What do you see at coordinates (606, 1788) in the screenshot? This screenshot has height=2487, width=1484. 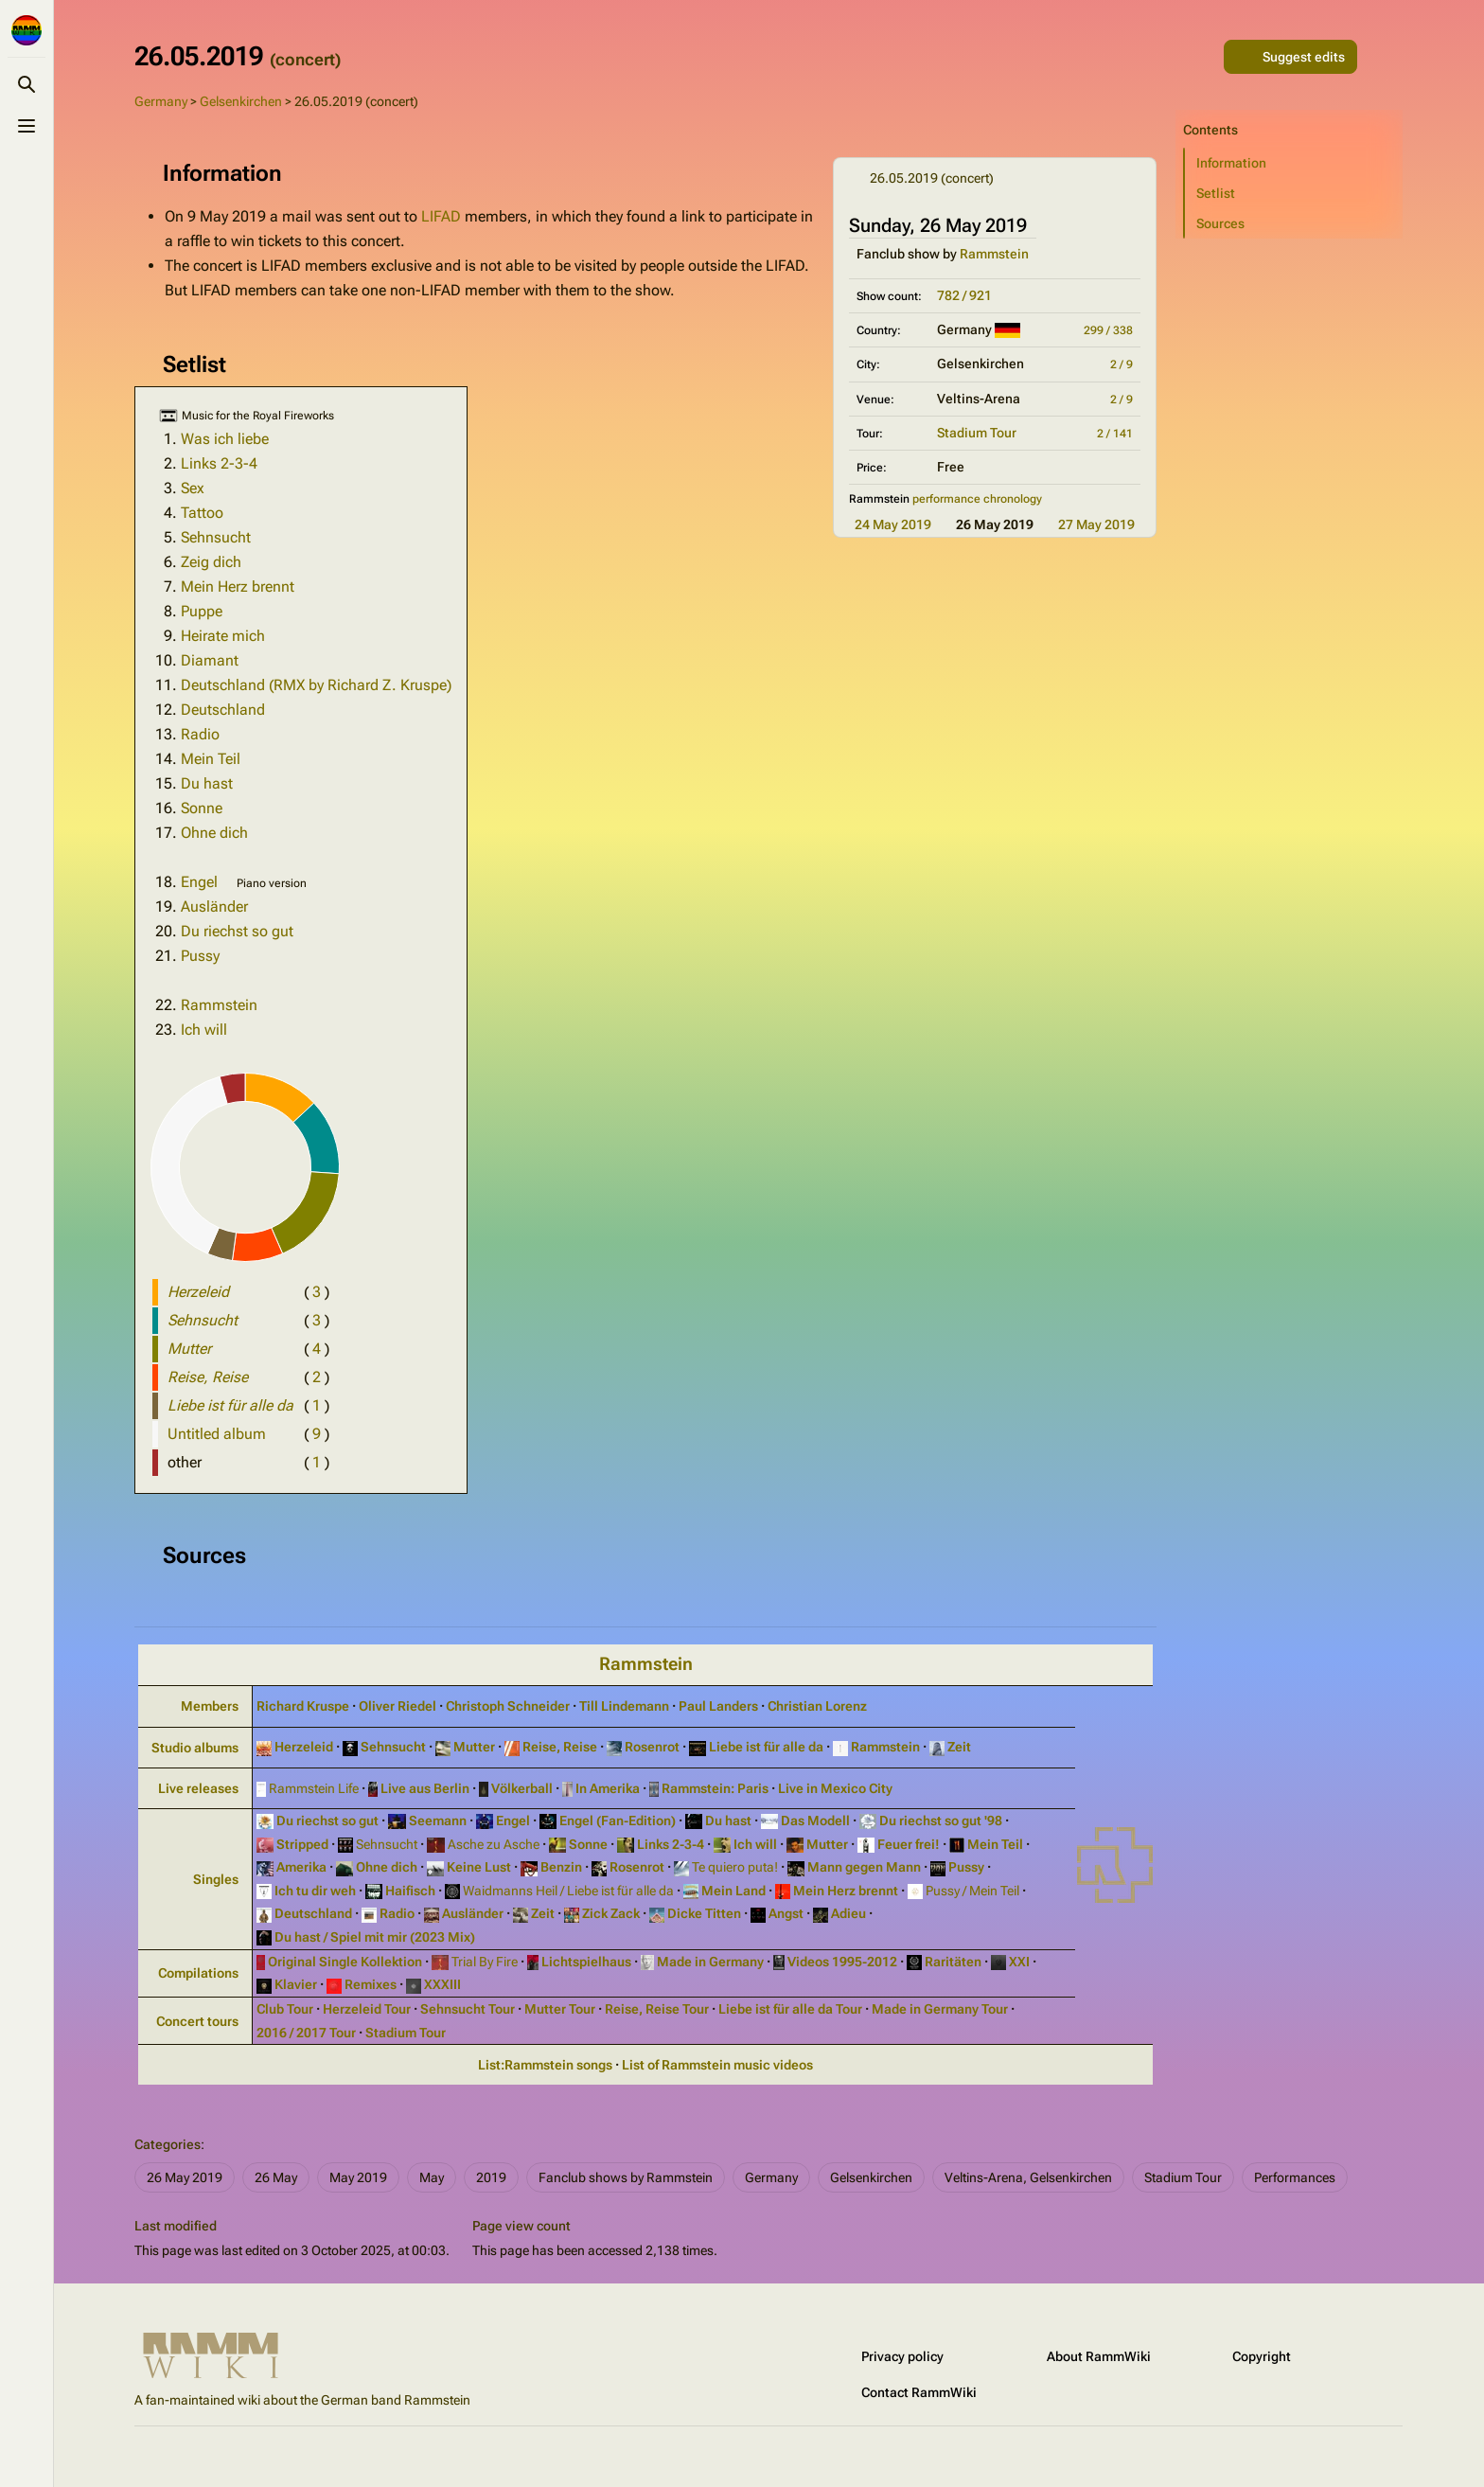 I see `In Amerika` at bounding box center [606, 1788].